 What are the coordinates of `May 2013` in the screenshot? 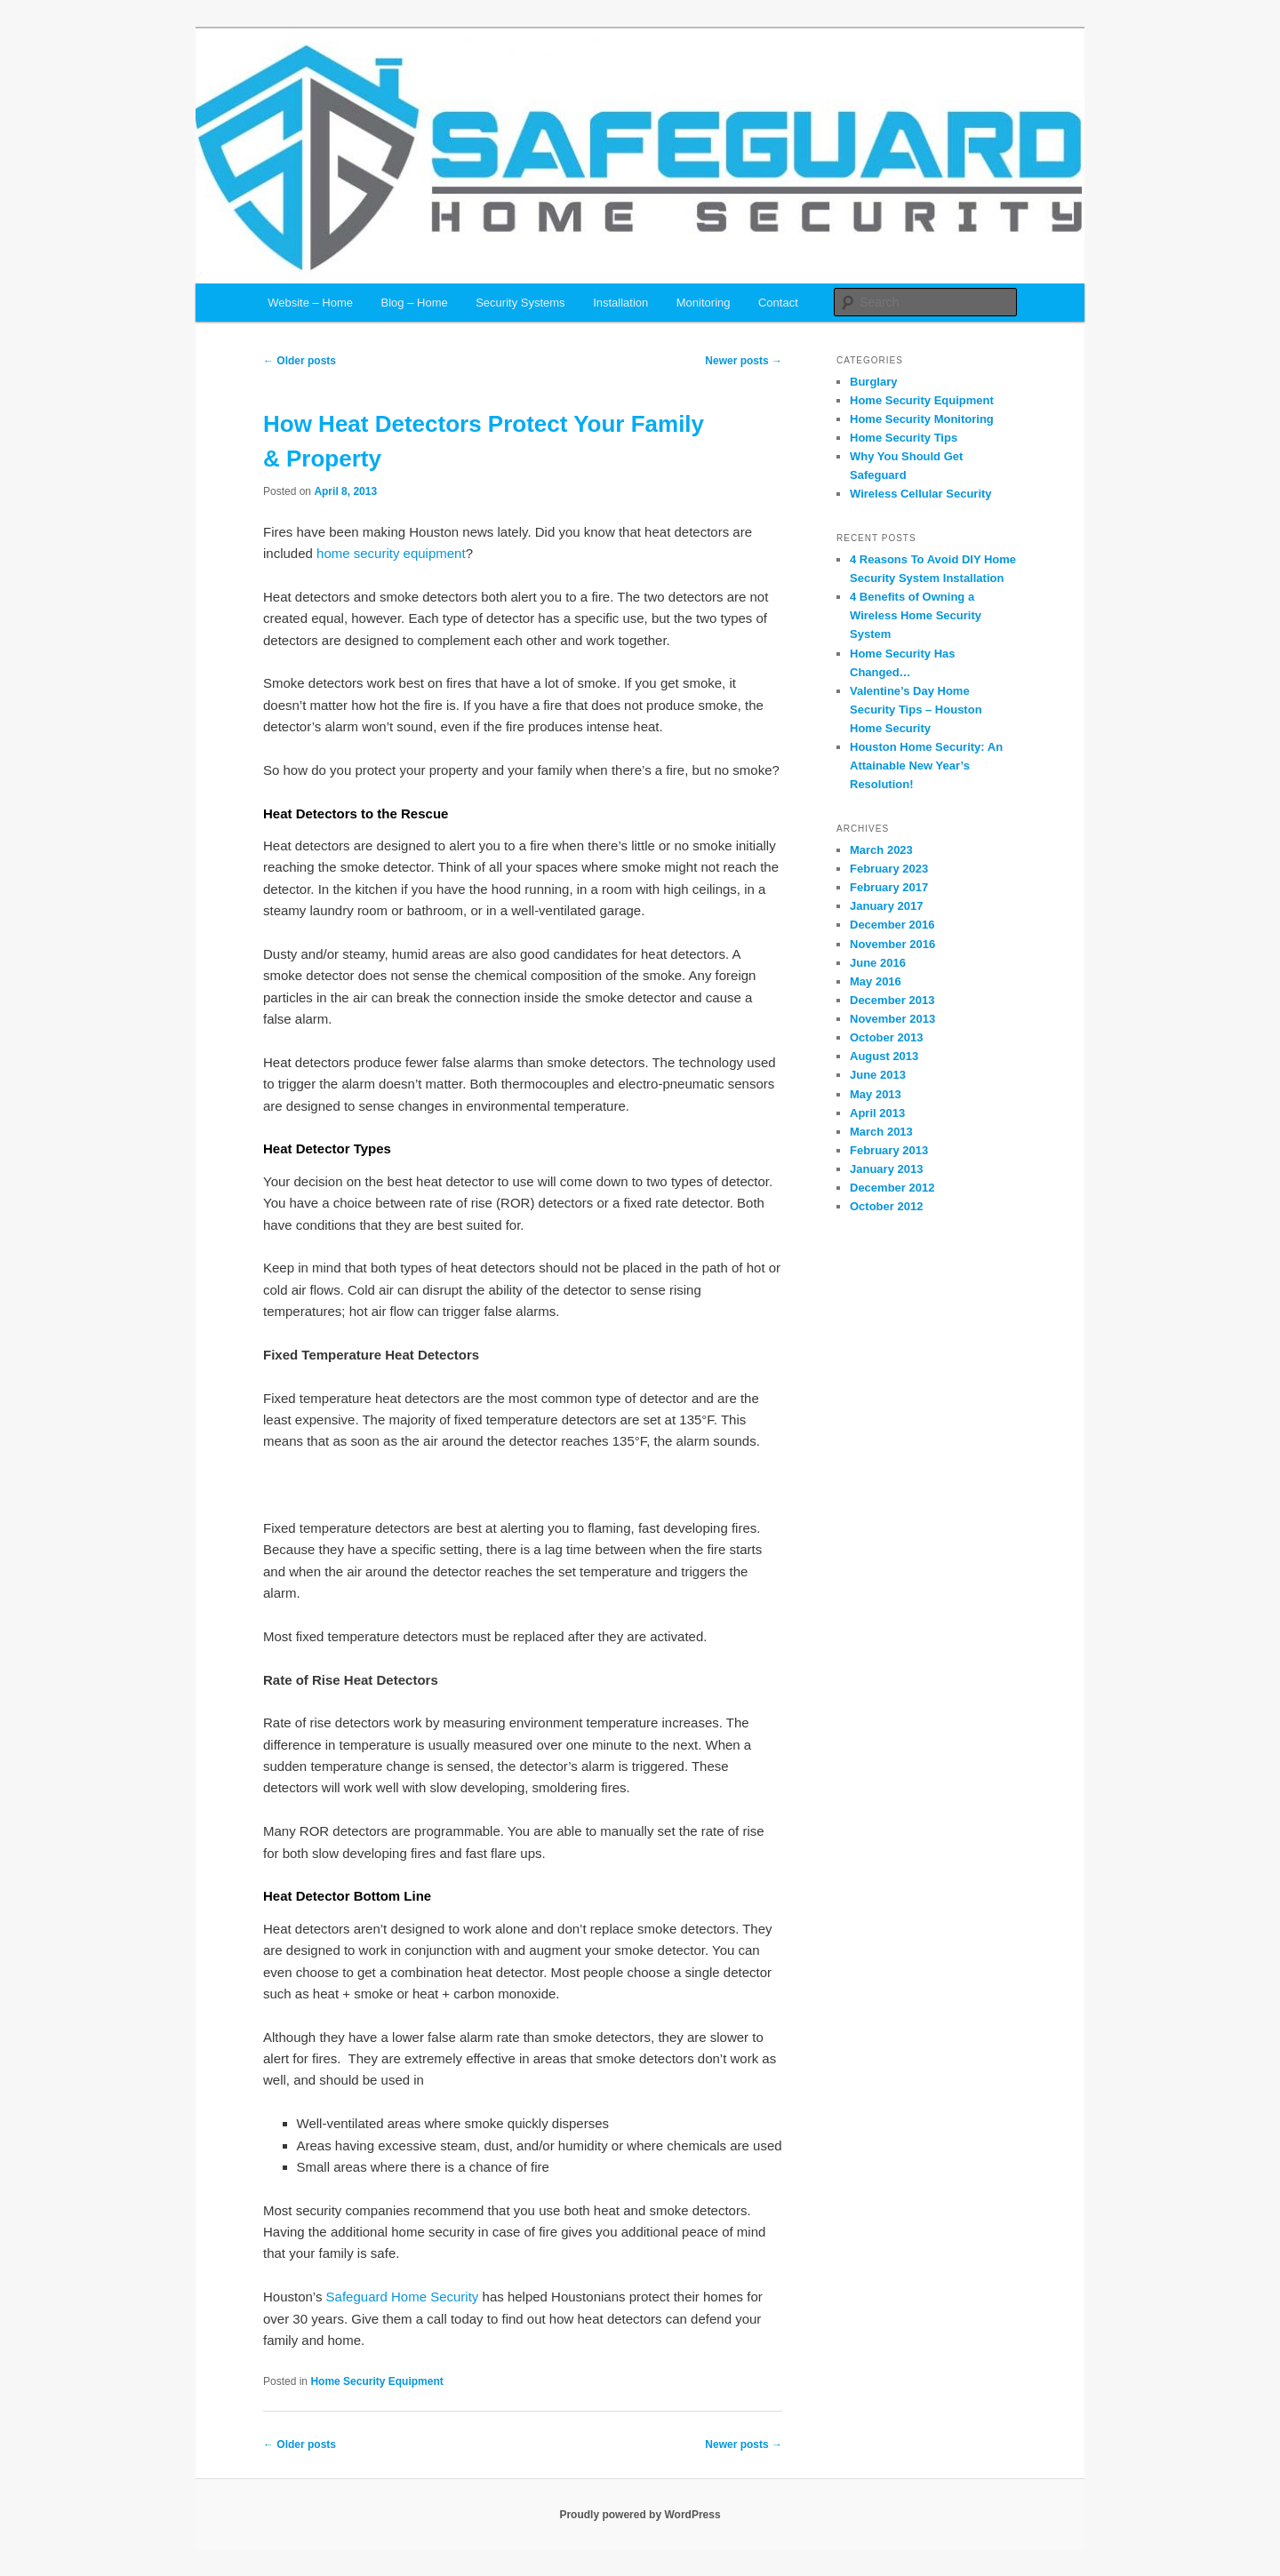 It's located at (875, 1094).